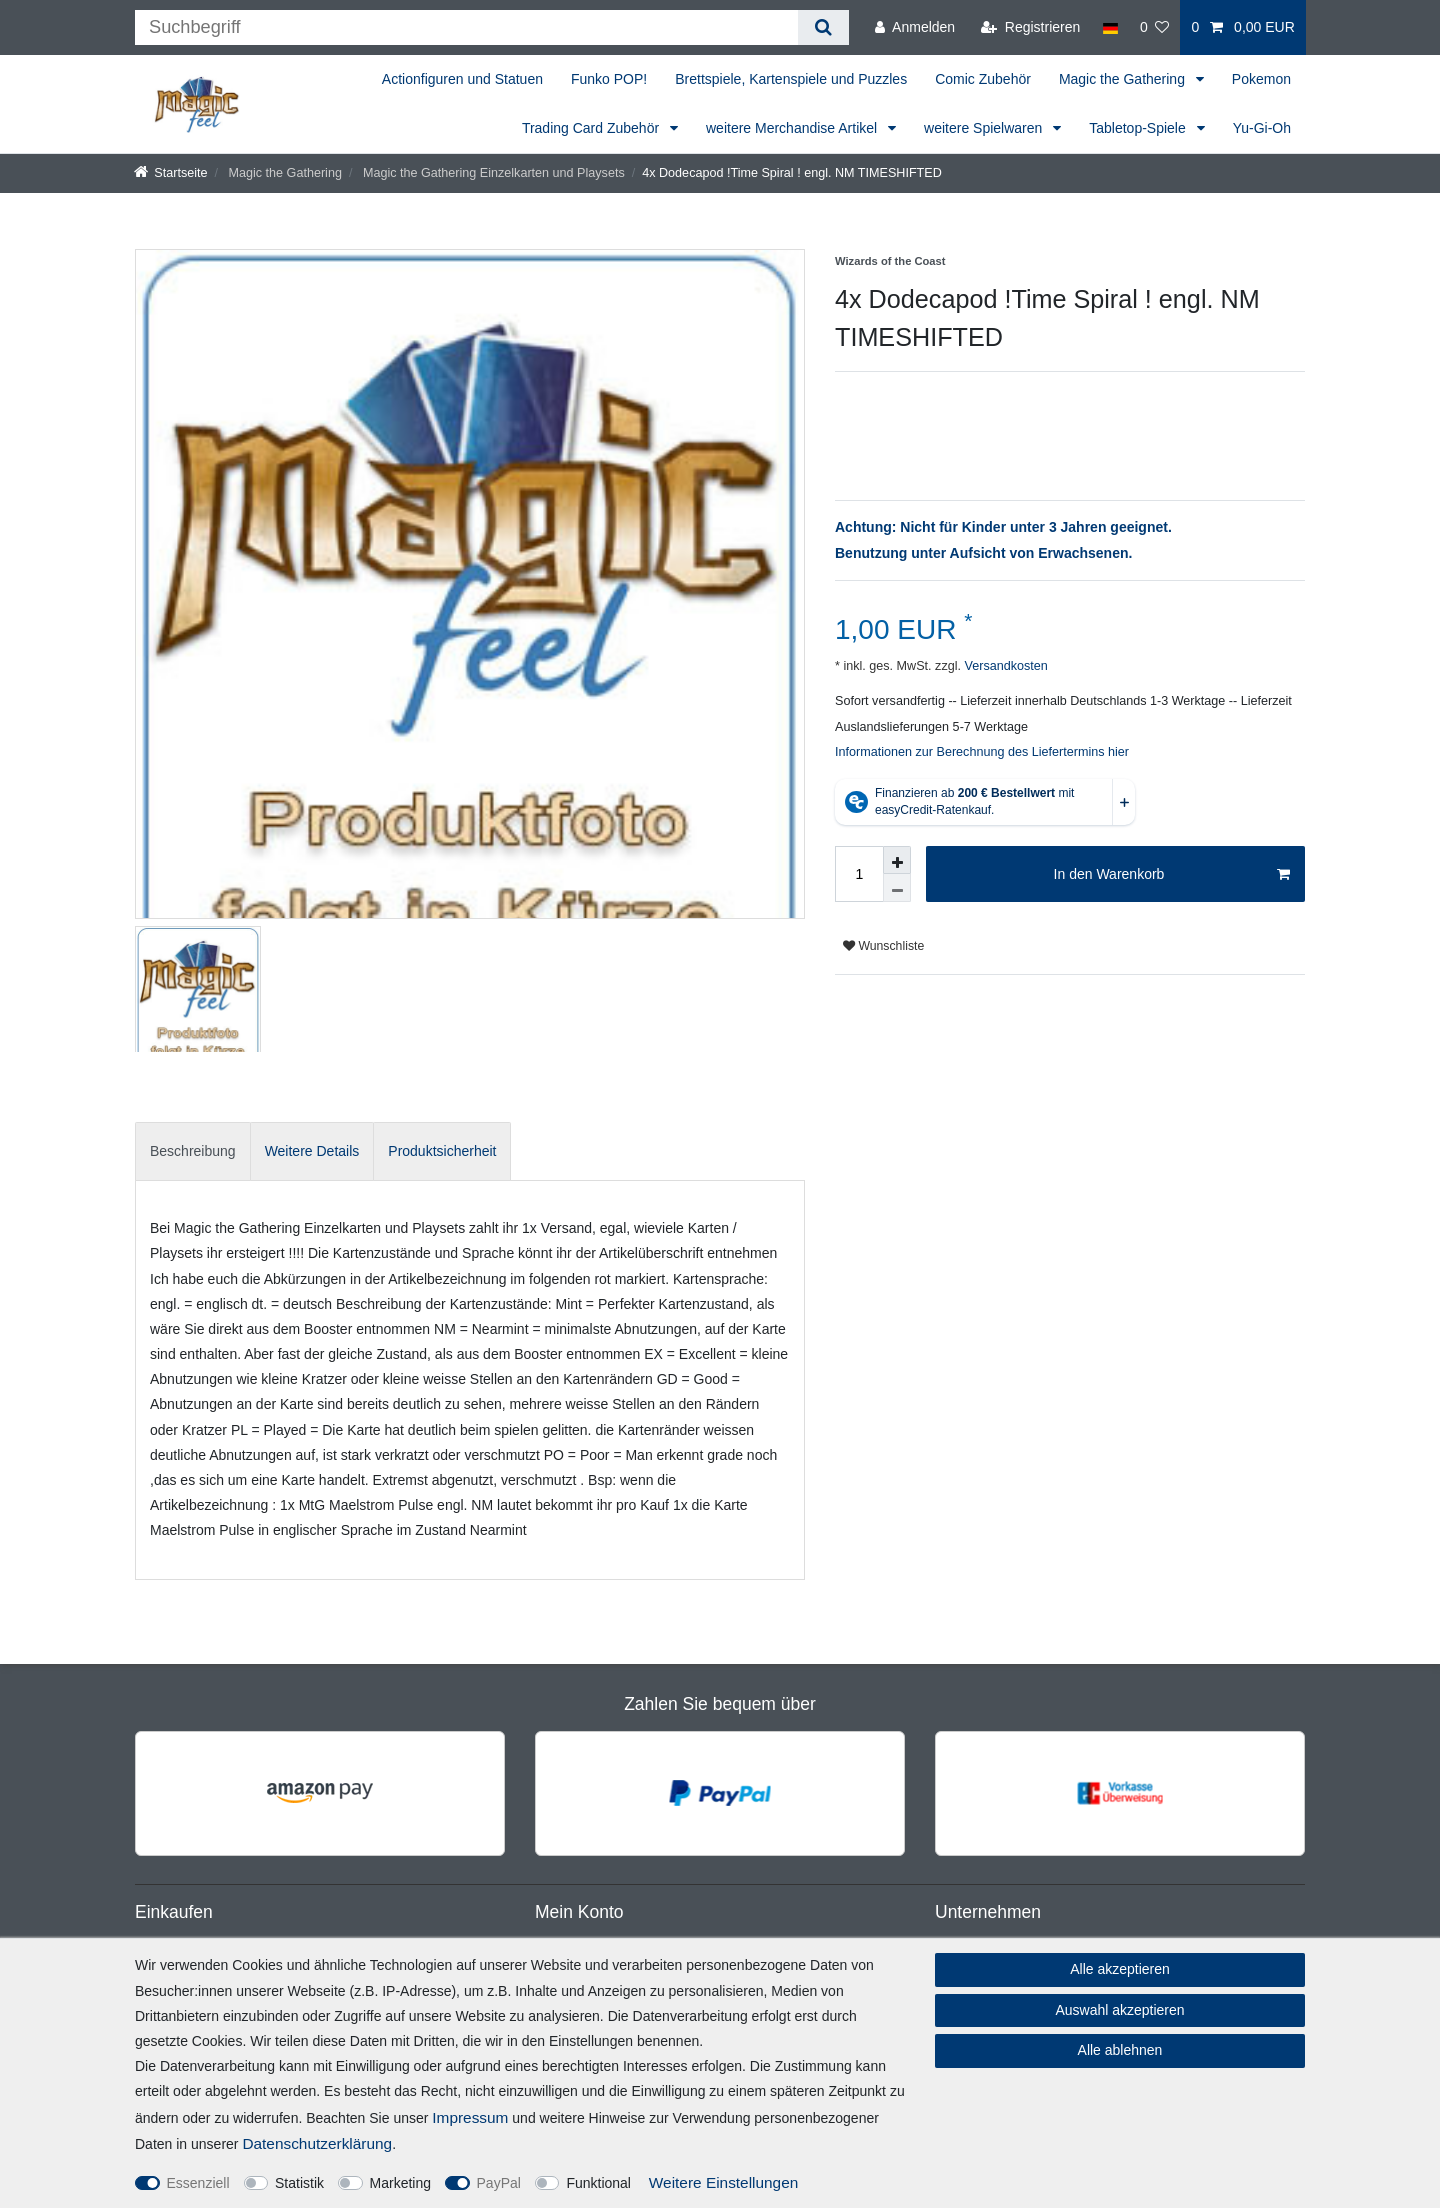 This screenshot has width=1440, height=2208. What do you see at coordinates (193, 1151) in the screenshot?
I see `[tab]` at bounding box center [193, 1151].